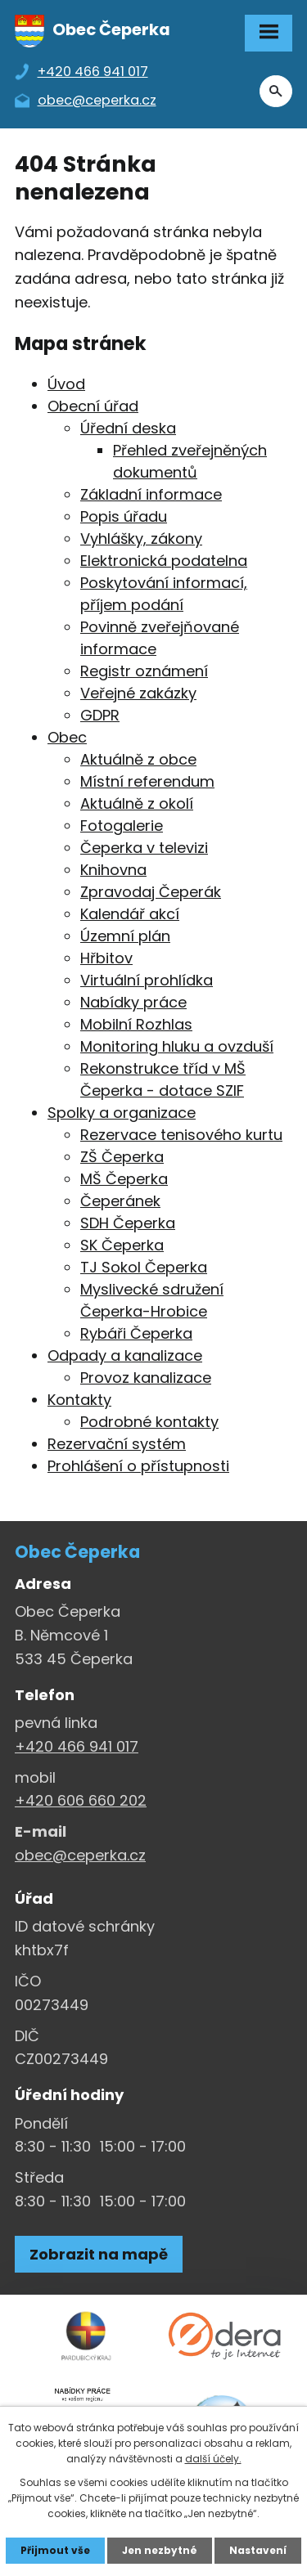 This screenshot has width=307, height=2576. I want to click on Registr oznámení, so click(144, 671).